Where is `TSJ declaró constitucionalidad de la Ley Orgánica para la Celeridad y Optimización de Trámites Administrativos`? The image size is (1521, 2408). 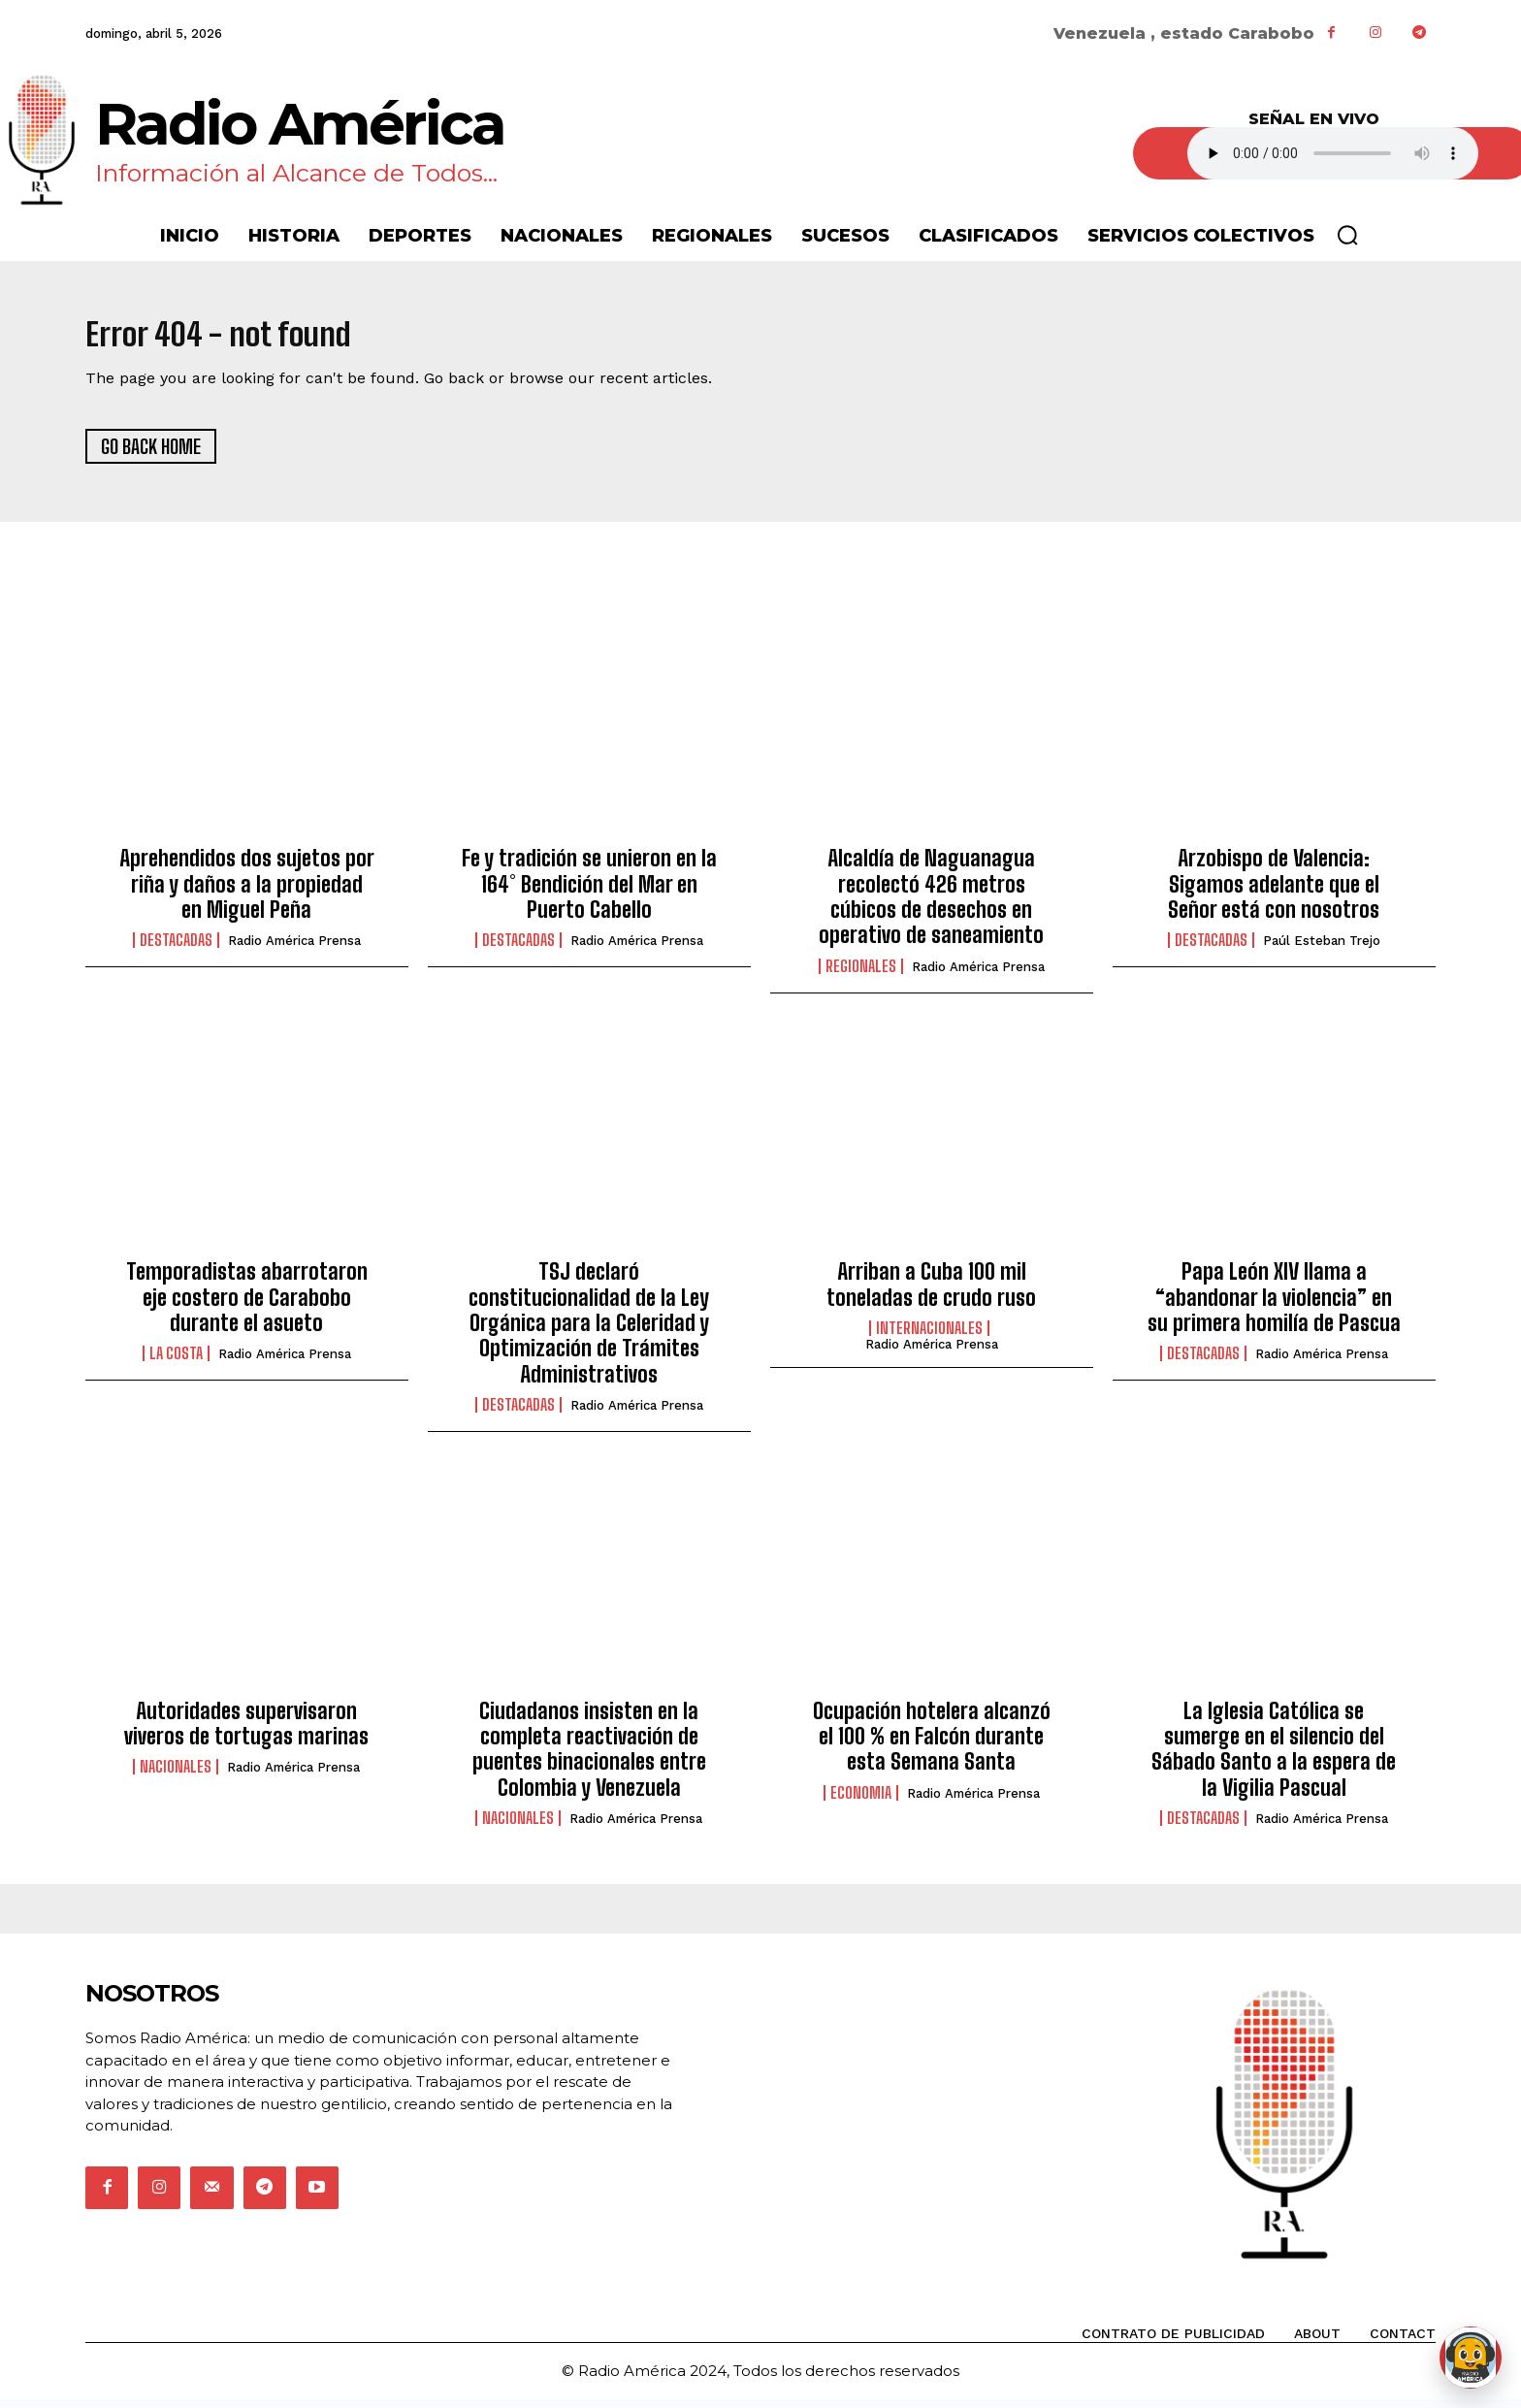 TSJ declaró constitucionalidad de la Ley Orgánica para la Celeridad y Optimización de Trámites Administrativos is located at coordinates (589, 1332).